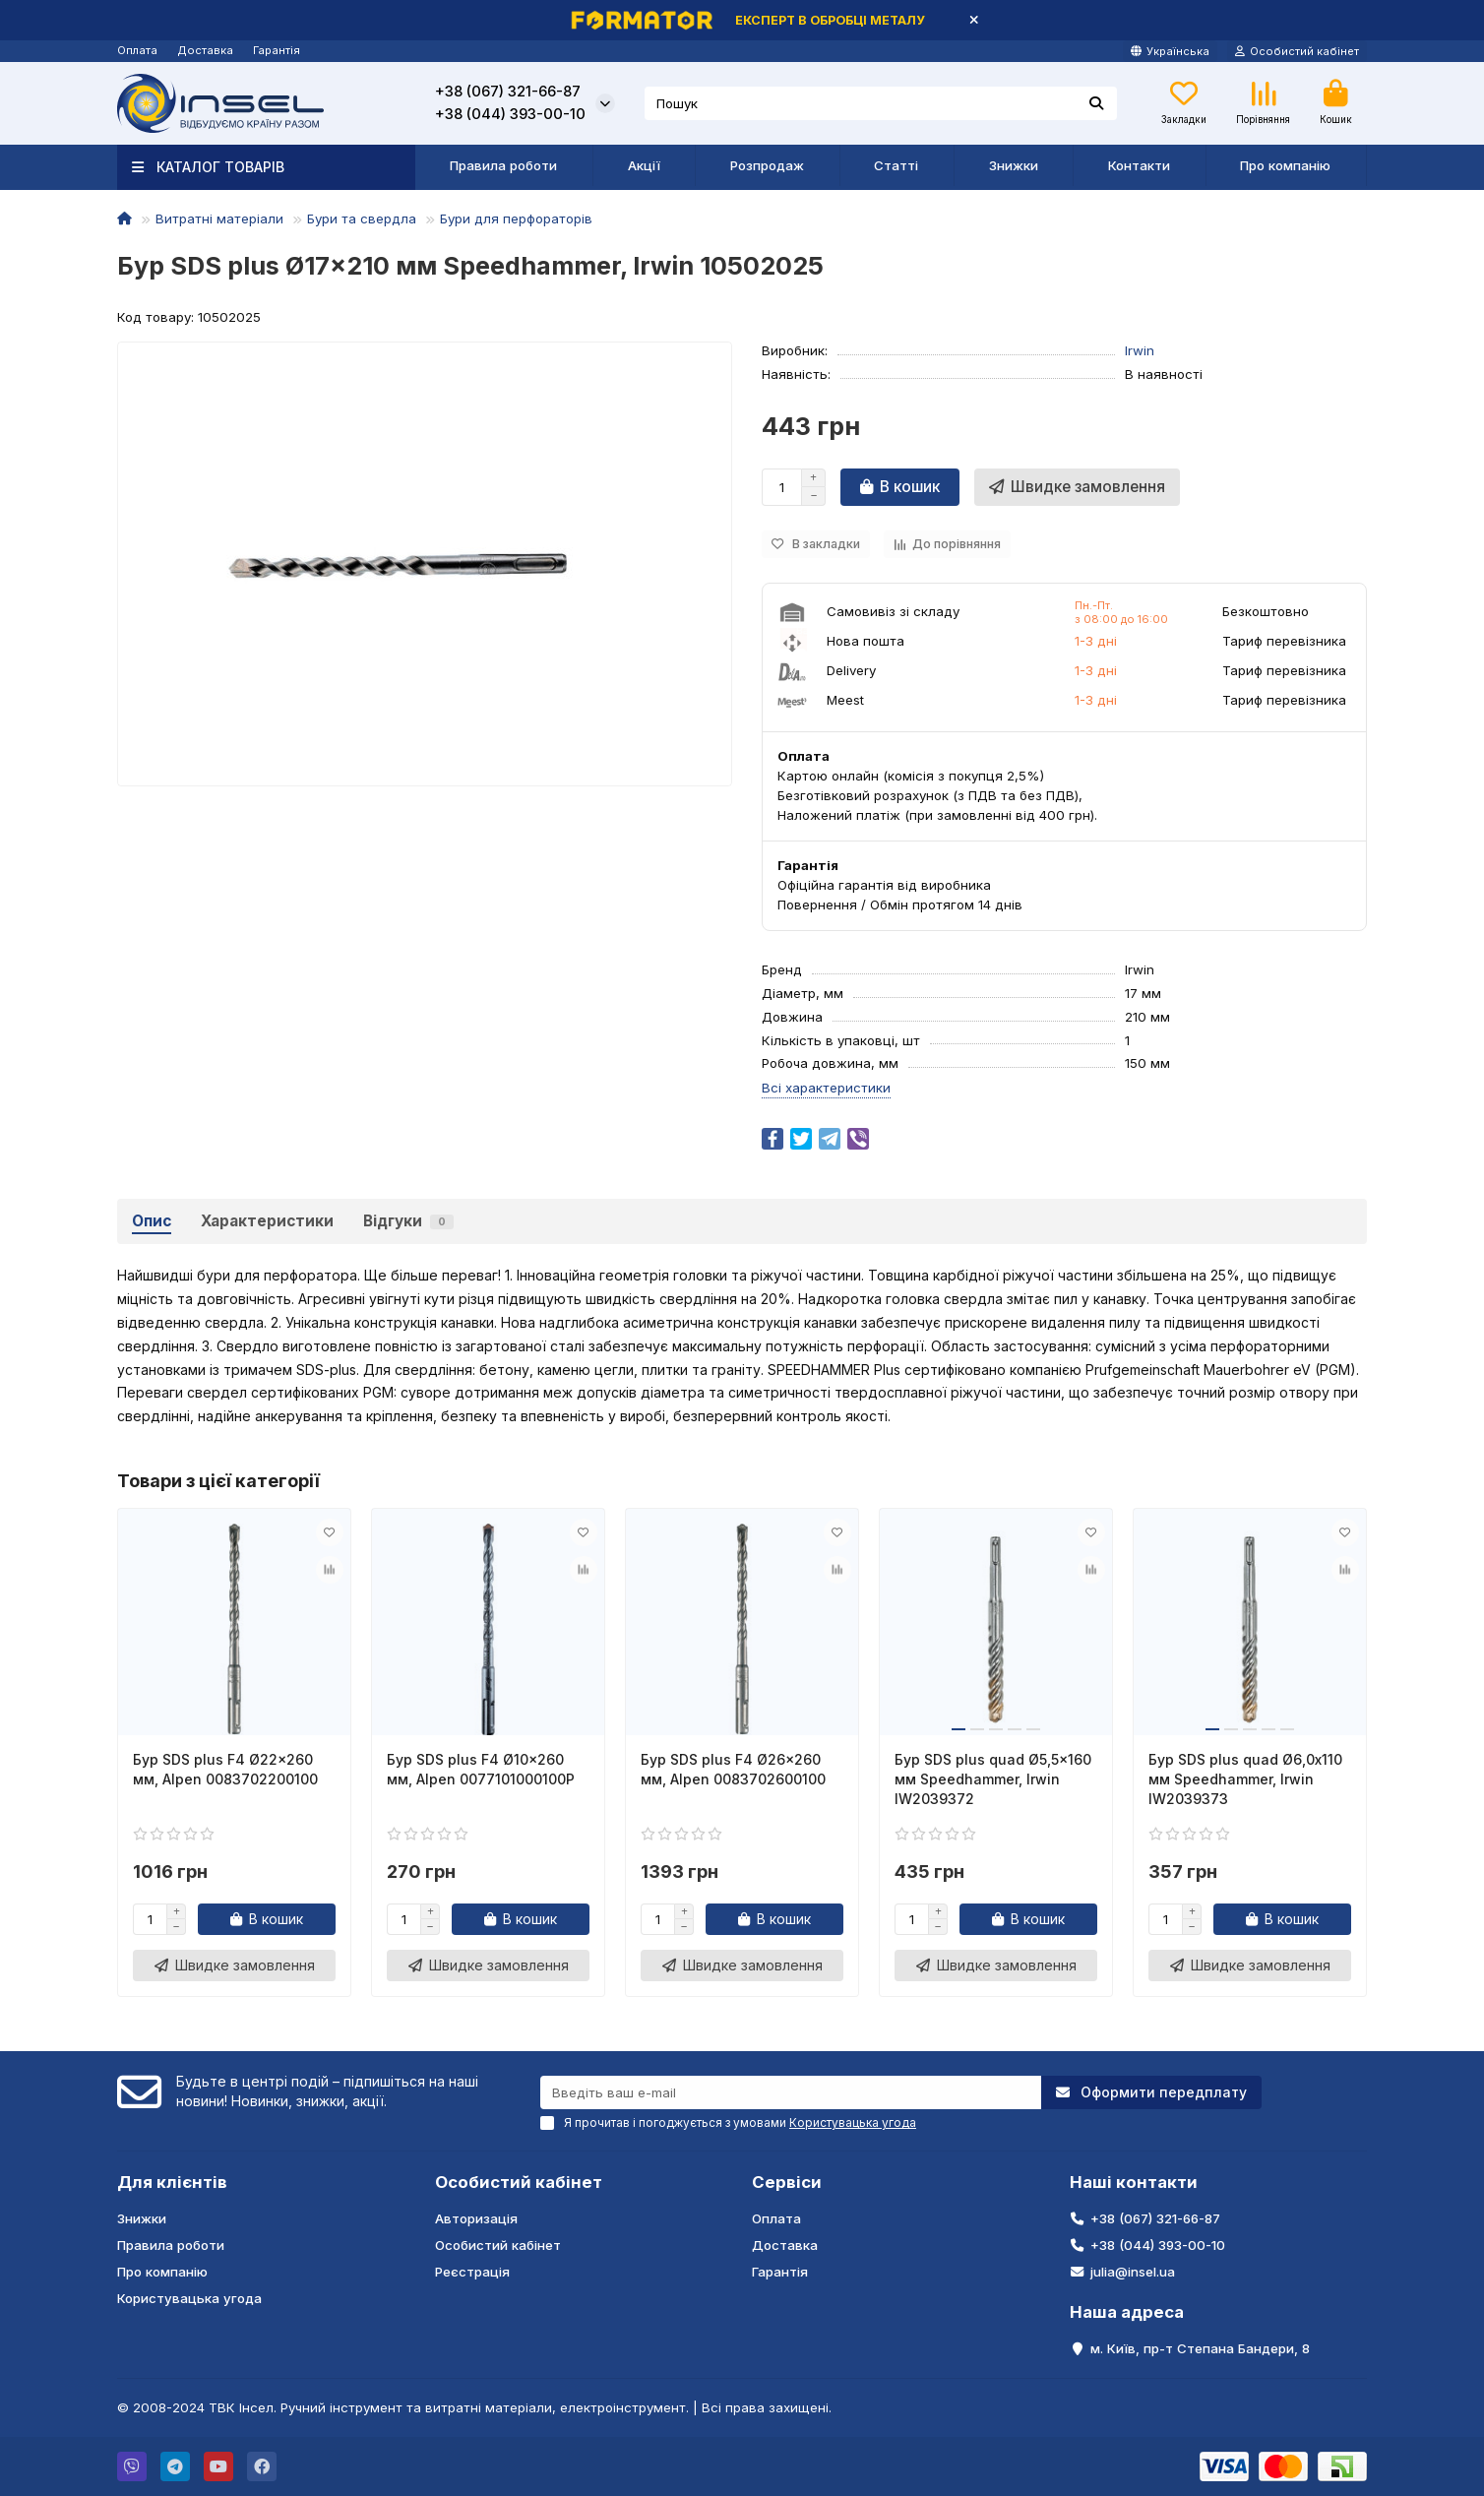 The height and width of the screenshot is (2496, 1484). What do you see at coordinates (733, 1769) in the screenshot?
I see `Бур SDS plus F4 Ø26x260 мм, Alpen 0083702600100` at bounding box center [733, 1769].